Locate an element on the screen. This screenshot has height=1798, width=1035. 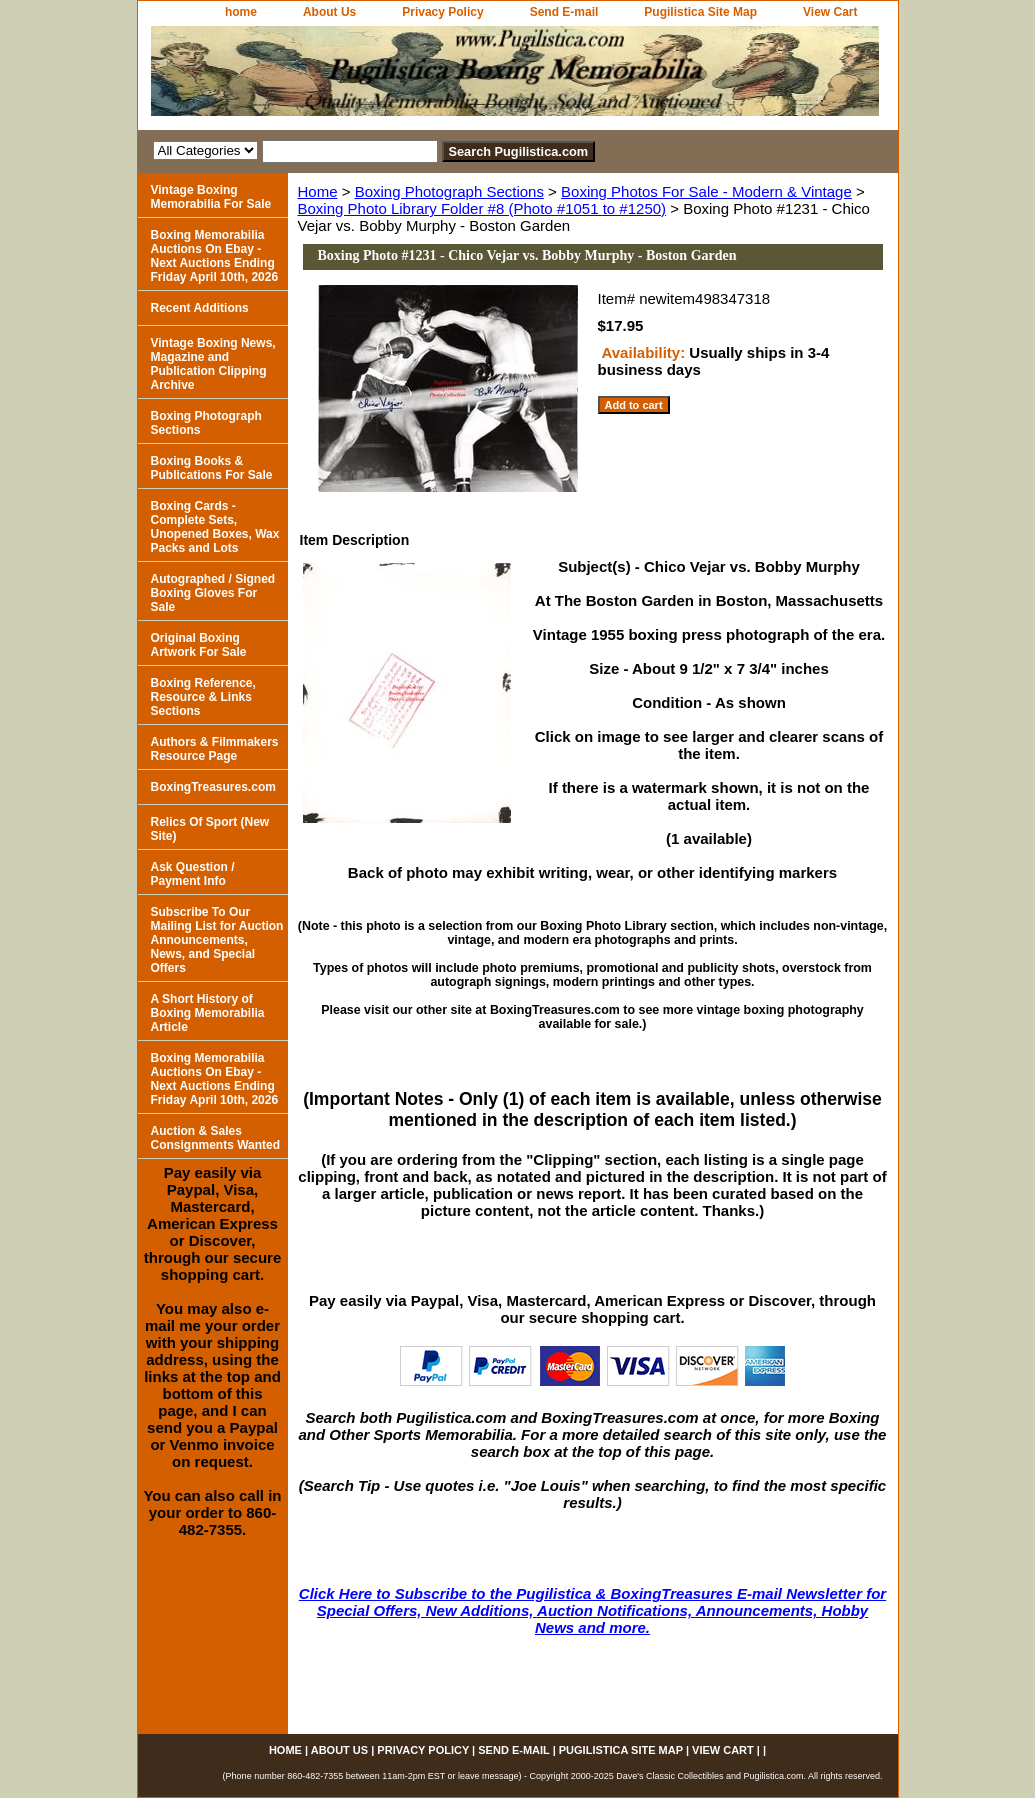
Vintage Boxing Memorabilia For Sale is located at coordinates (211, 197).